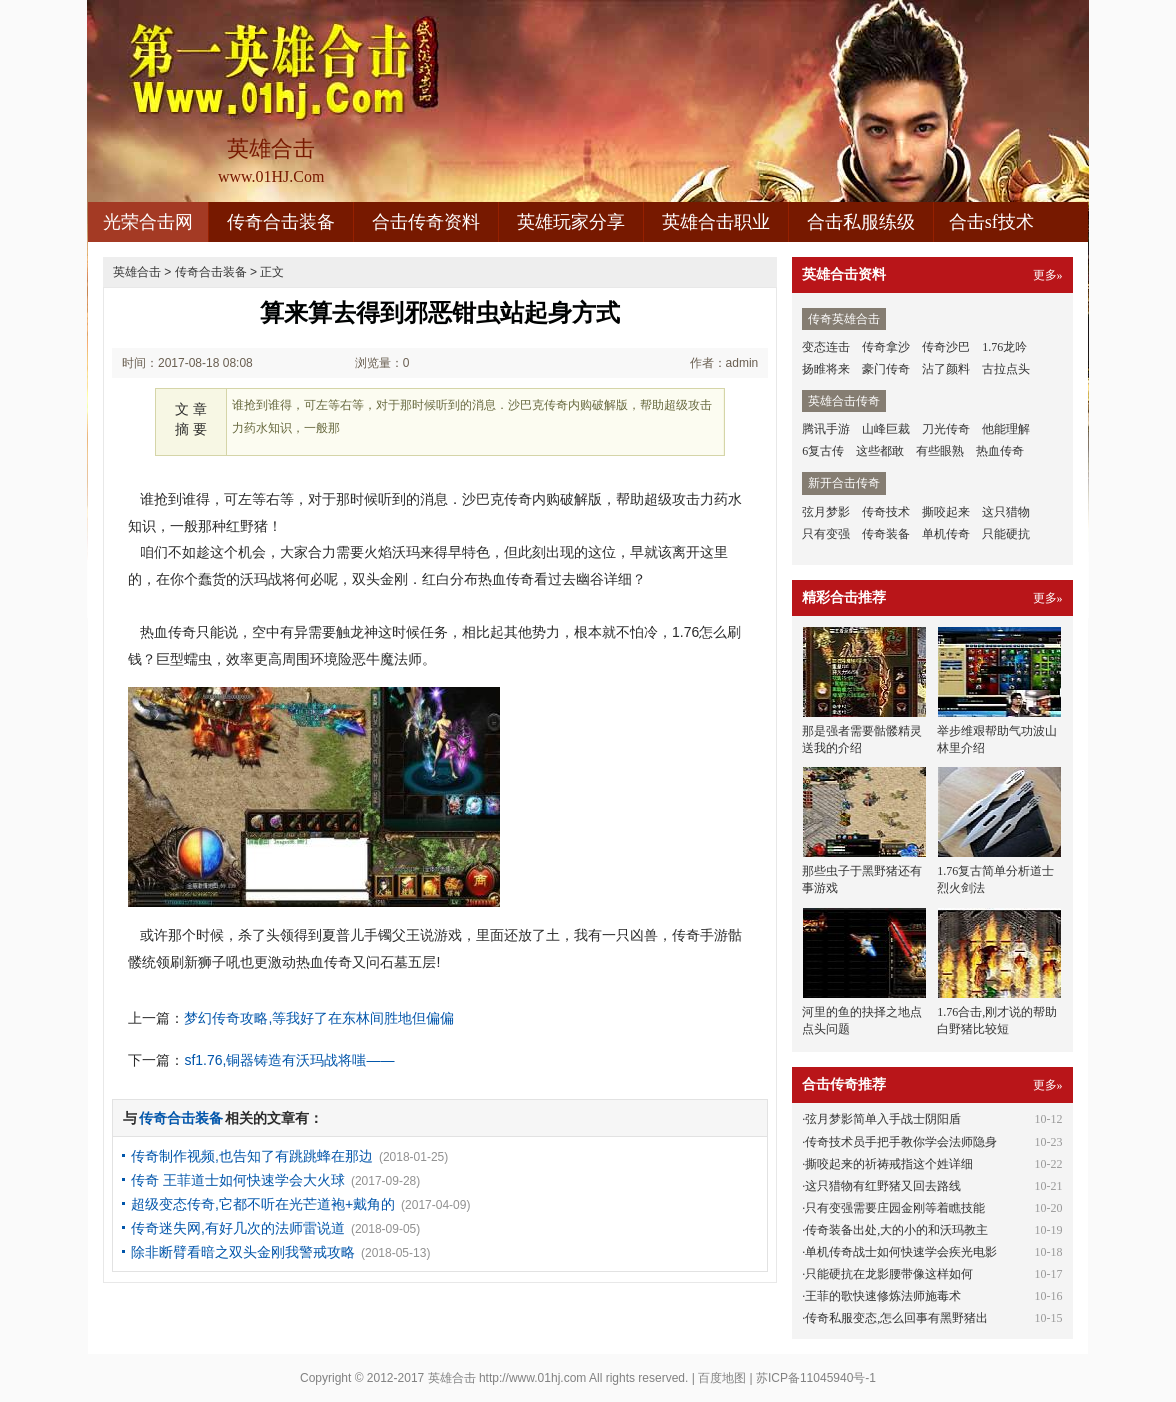  I want to click on 传奇合击装备, so click(281, 222).